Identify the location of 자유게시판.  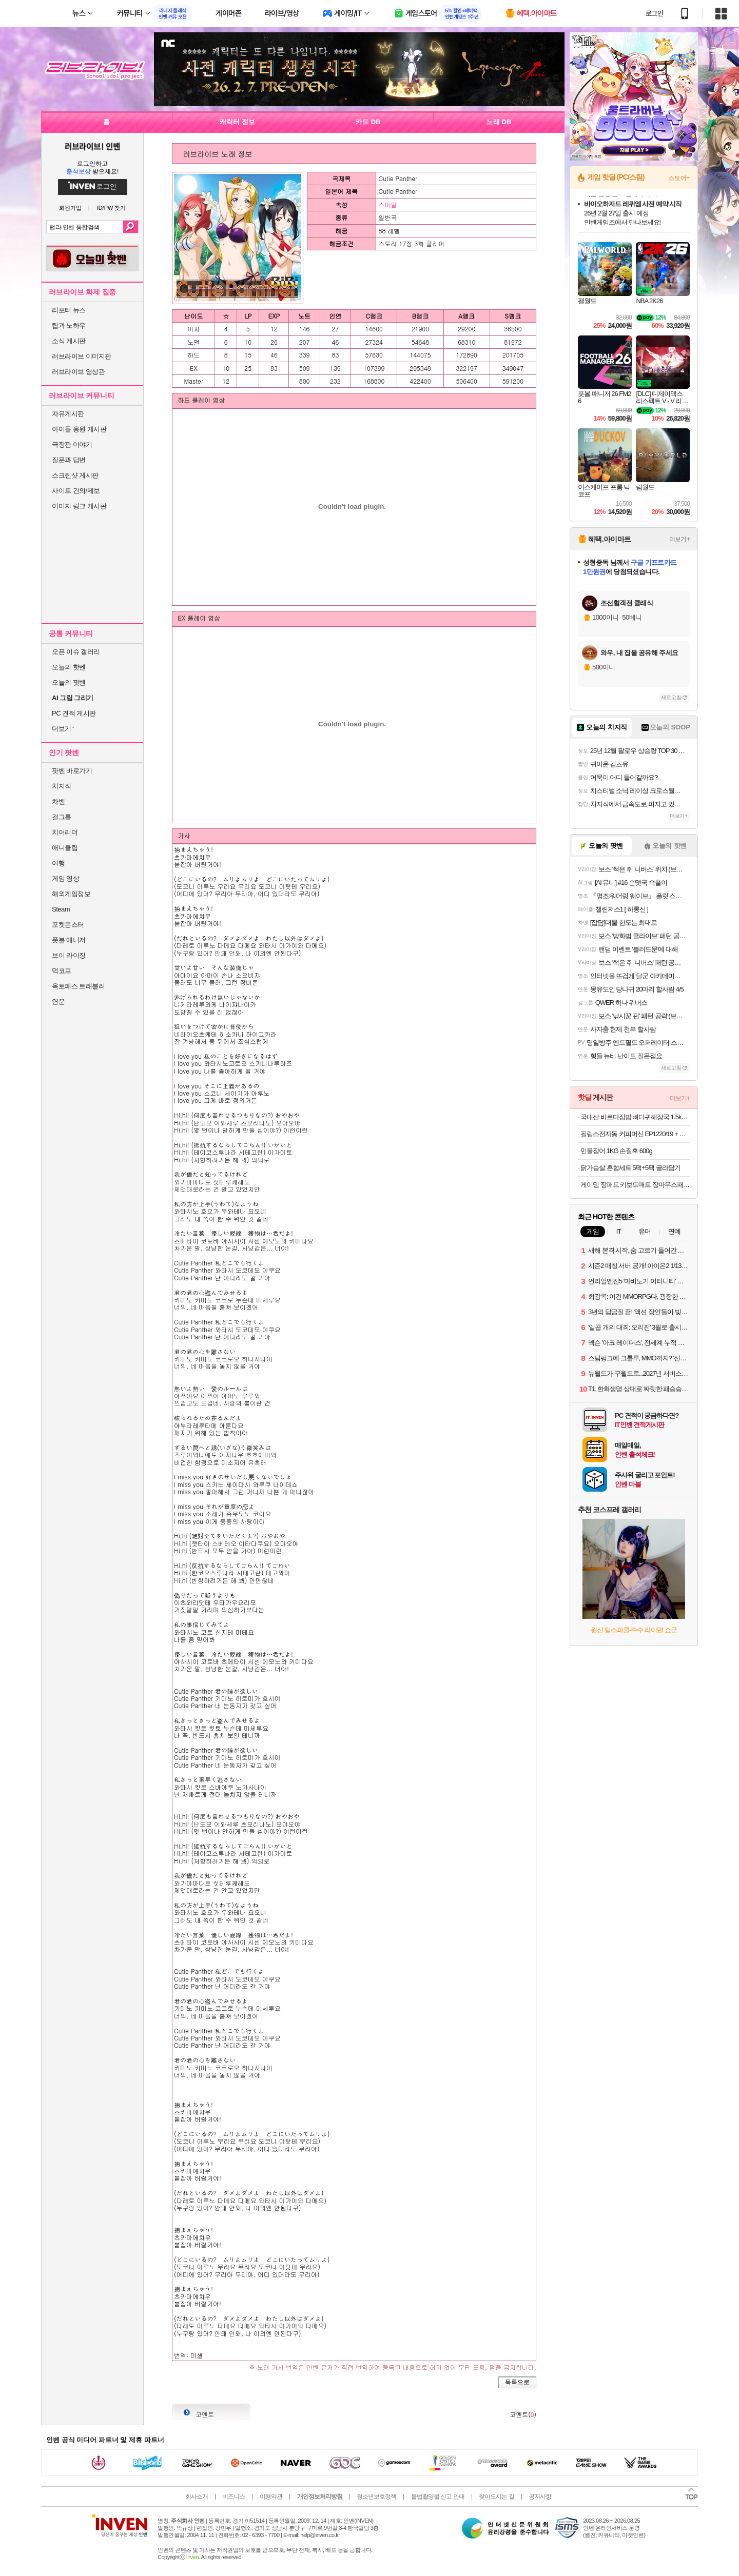
(68, 413).